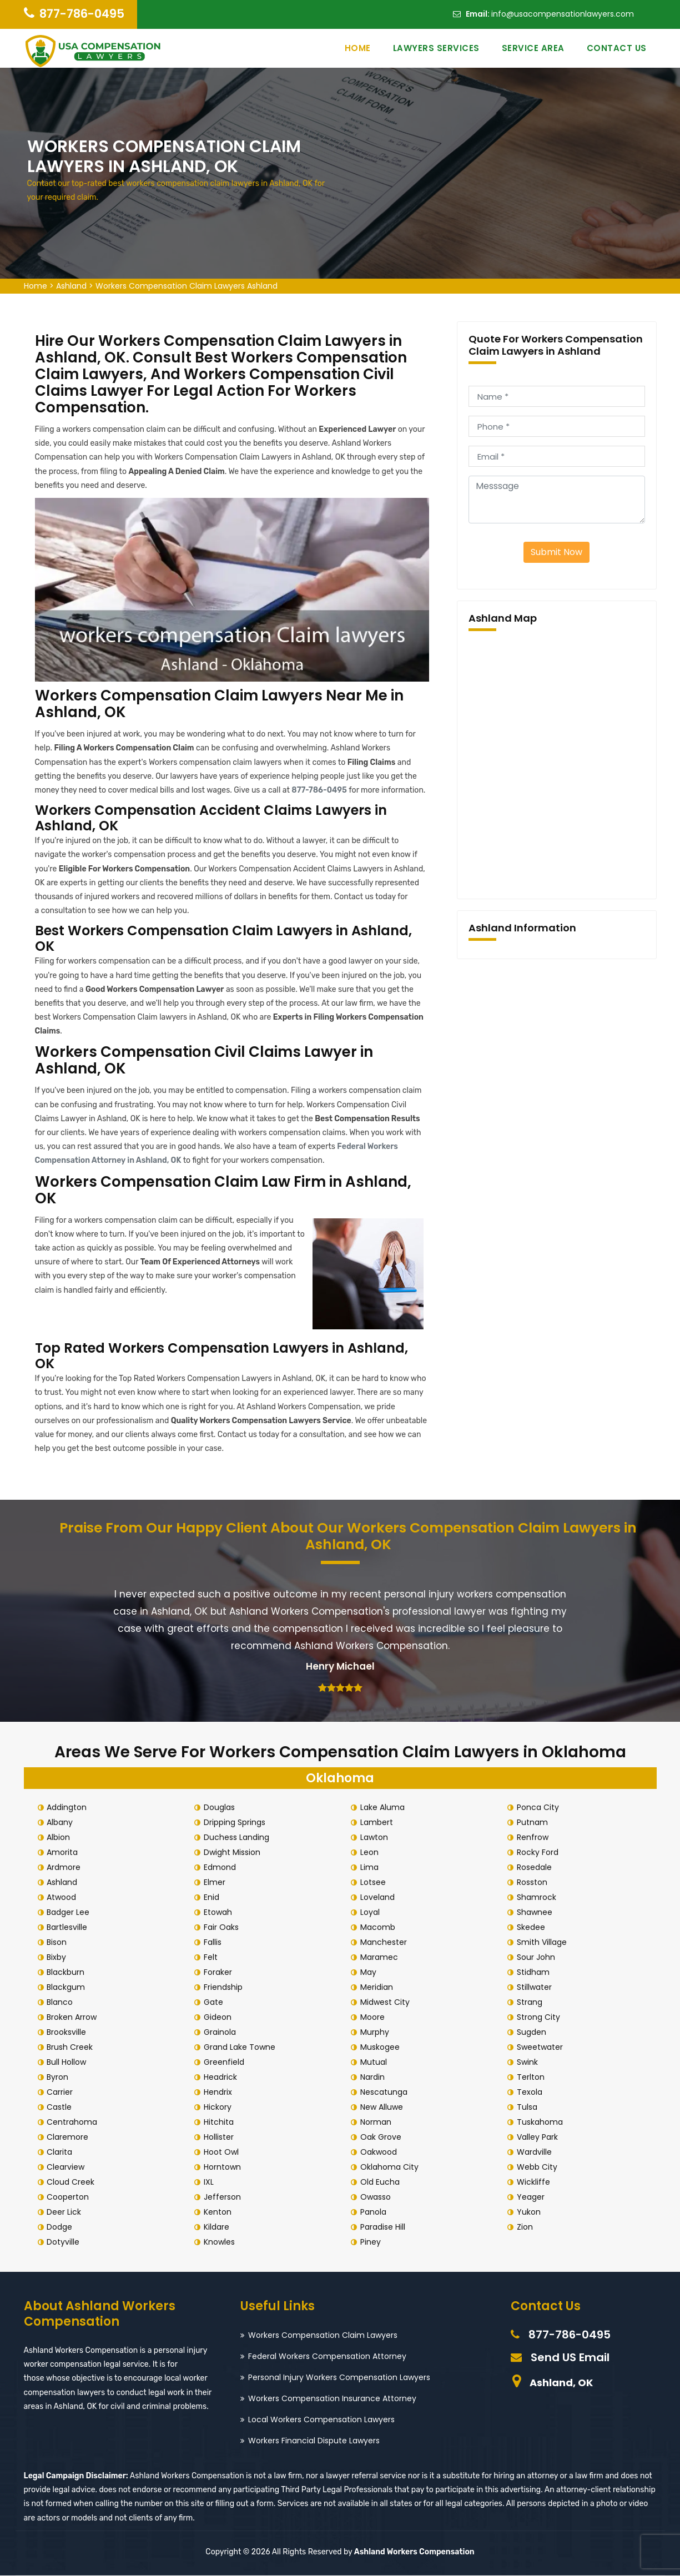 This screenshot has height=2576, width=680. What do you see at coordinates (62, 2002) in the screenshot?
I see `Blanco` at bounding box center [62, 2002].